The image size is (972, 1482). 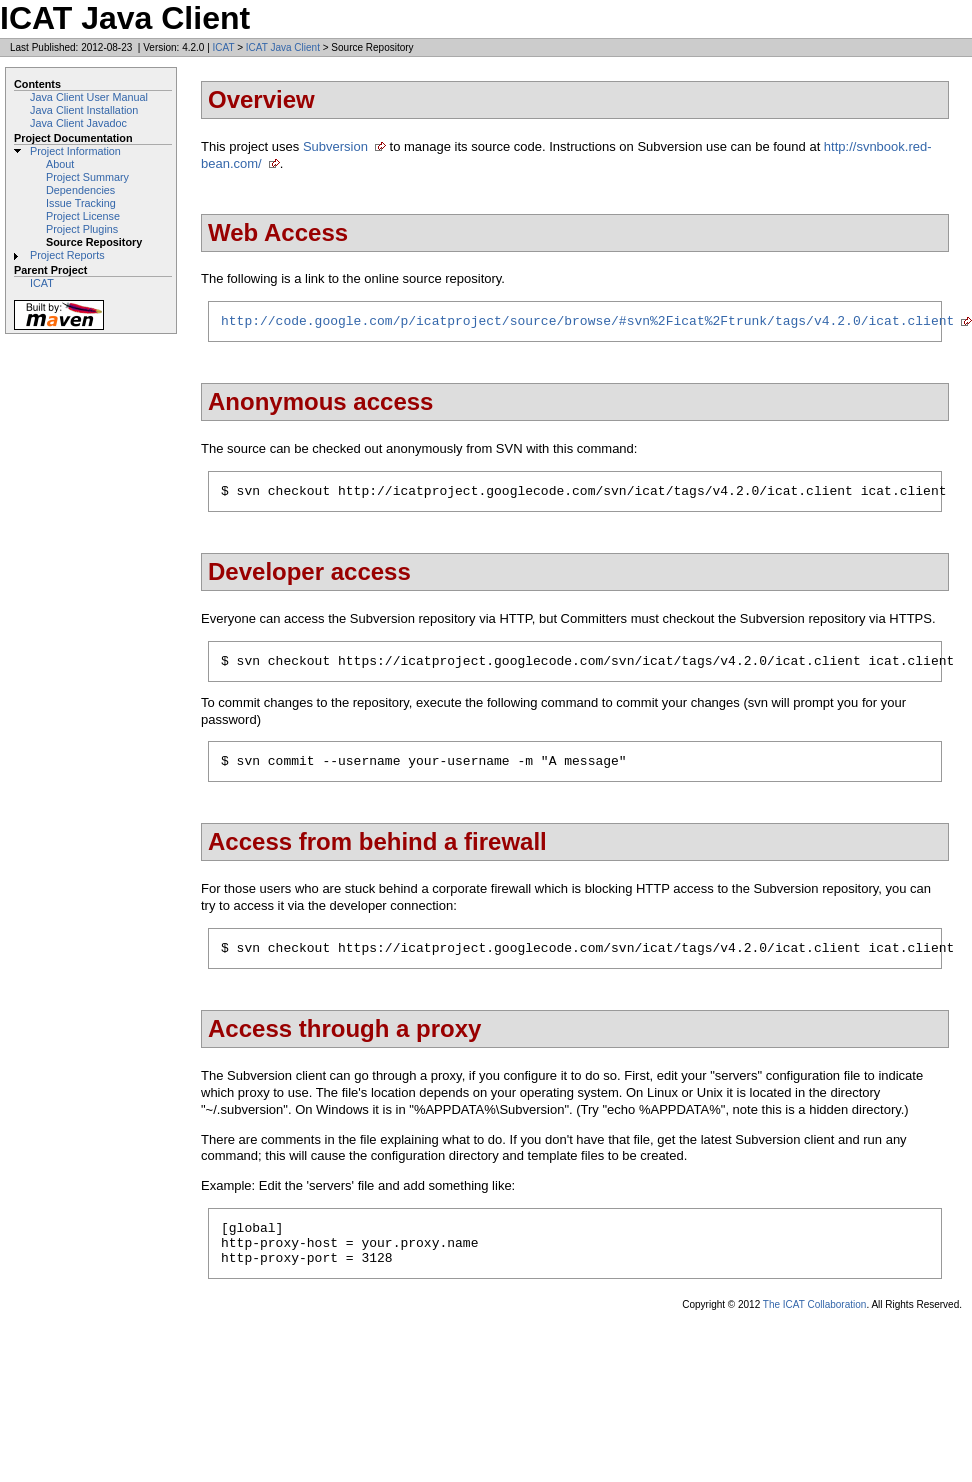 I want to click on Project Reports, so click(x=67, y=255).